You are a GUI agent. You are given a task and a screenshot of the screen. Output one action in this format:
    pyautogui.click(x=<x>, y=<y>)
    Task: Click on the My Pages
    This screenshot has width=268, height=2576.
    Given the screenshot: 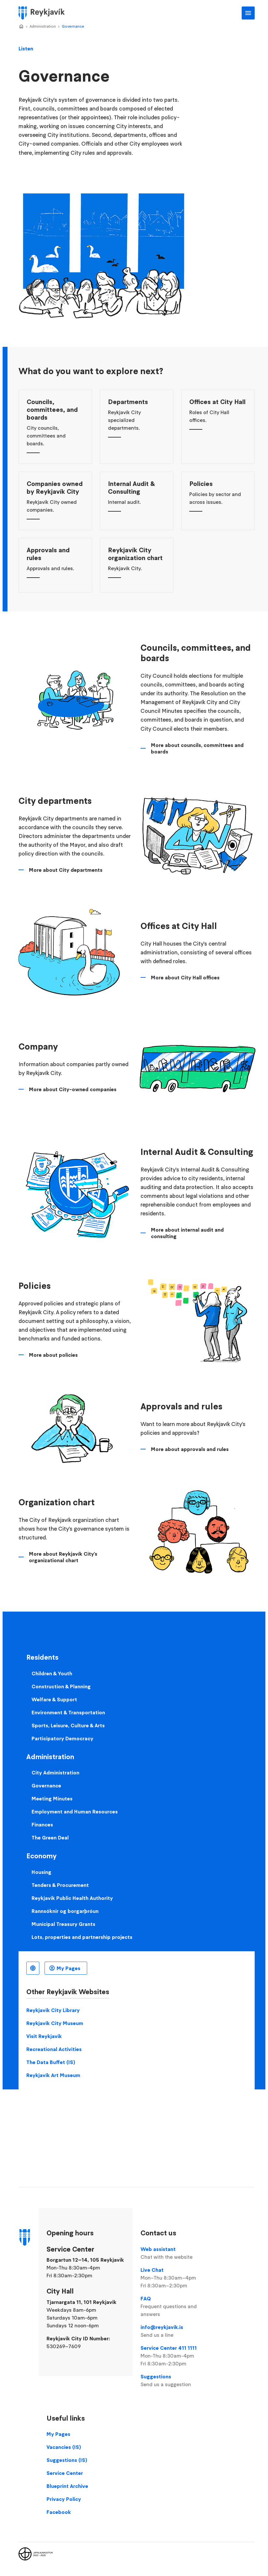 What is the action you would take?
    pyautogui.click(x=68, y=1968)
    